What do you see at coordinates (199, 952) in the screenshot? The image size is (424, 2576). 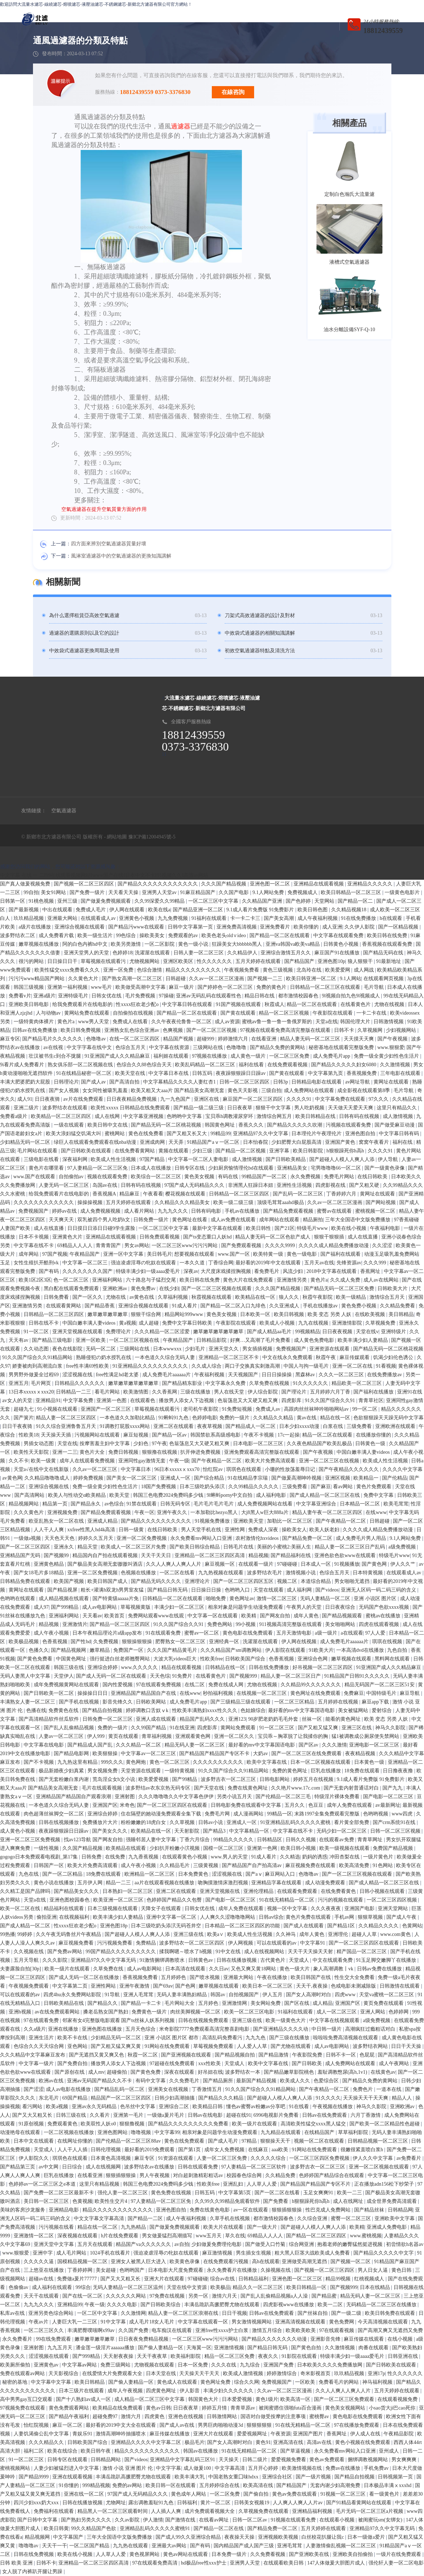 I see `日韩人妻一区二区三区` at bounding box center [199, 952].